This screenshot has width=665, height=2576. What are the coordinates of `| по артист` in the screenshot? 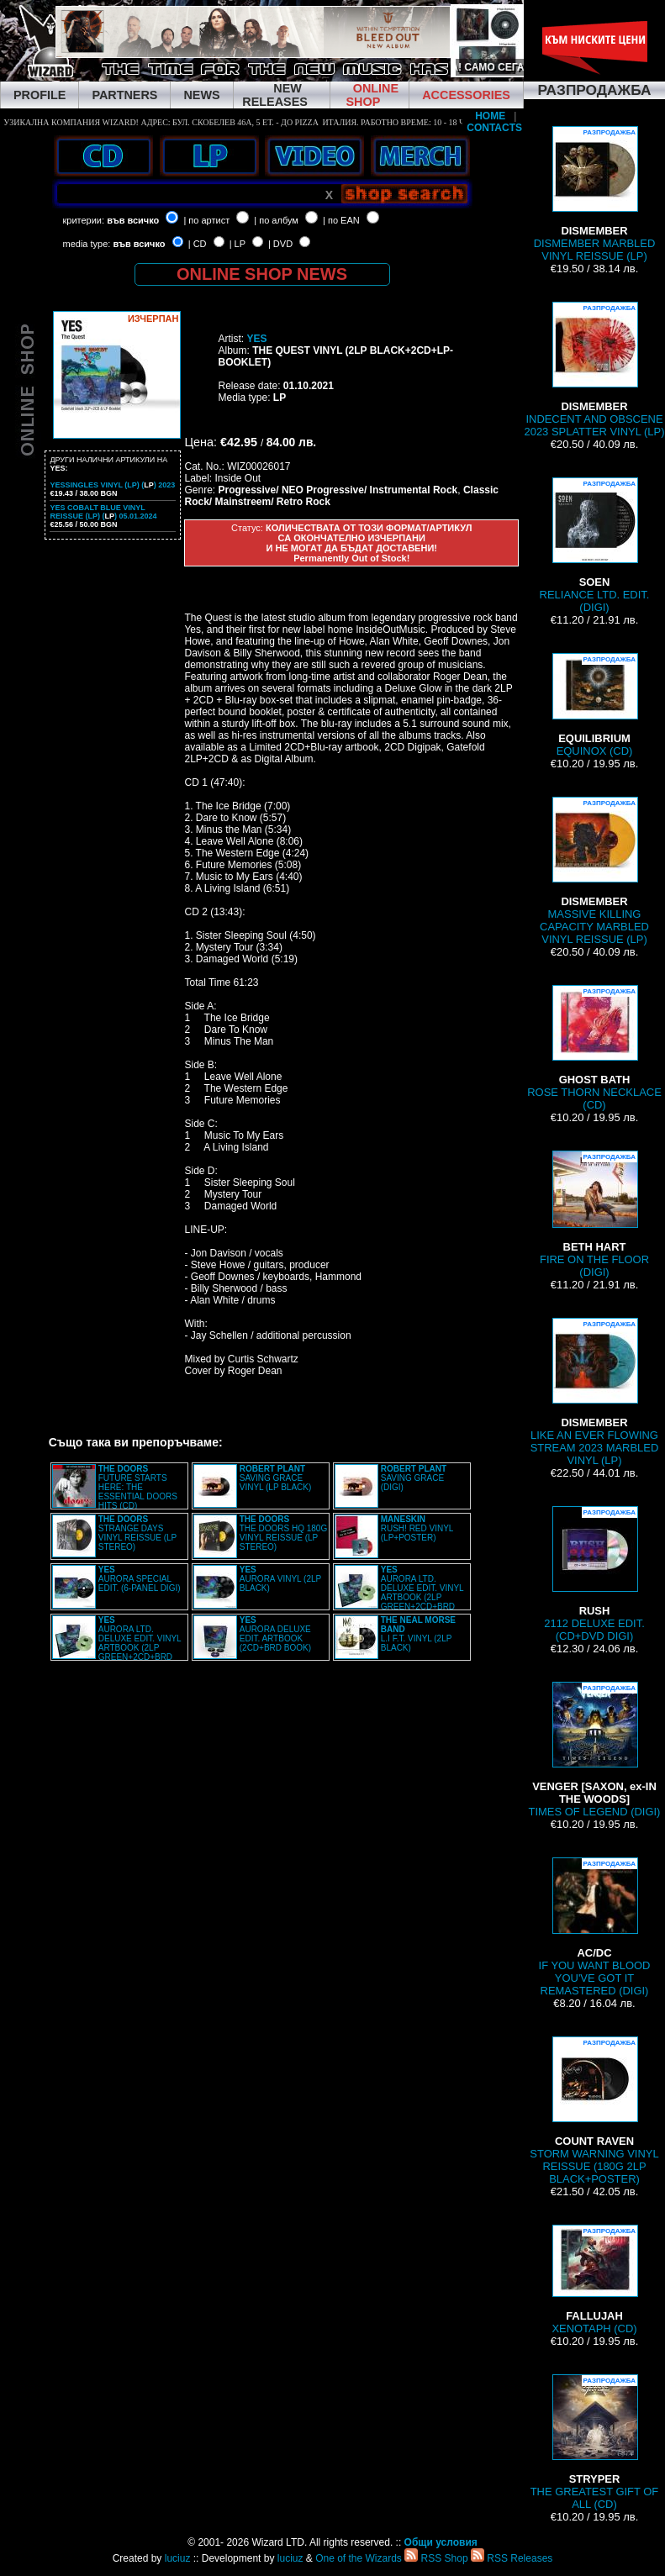 It's located at (206, 220).